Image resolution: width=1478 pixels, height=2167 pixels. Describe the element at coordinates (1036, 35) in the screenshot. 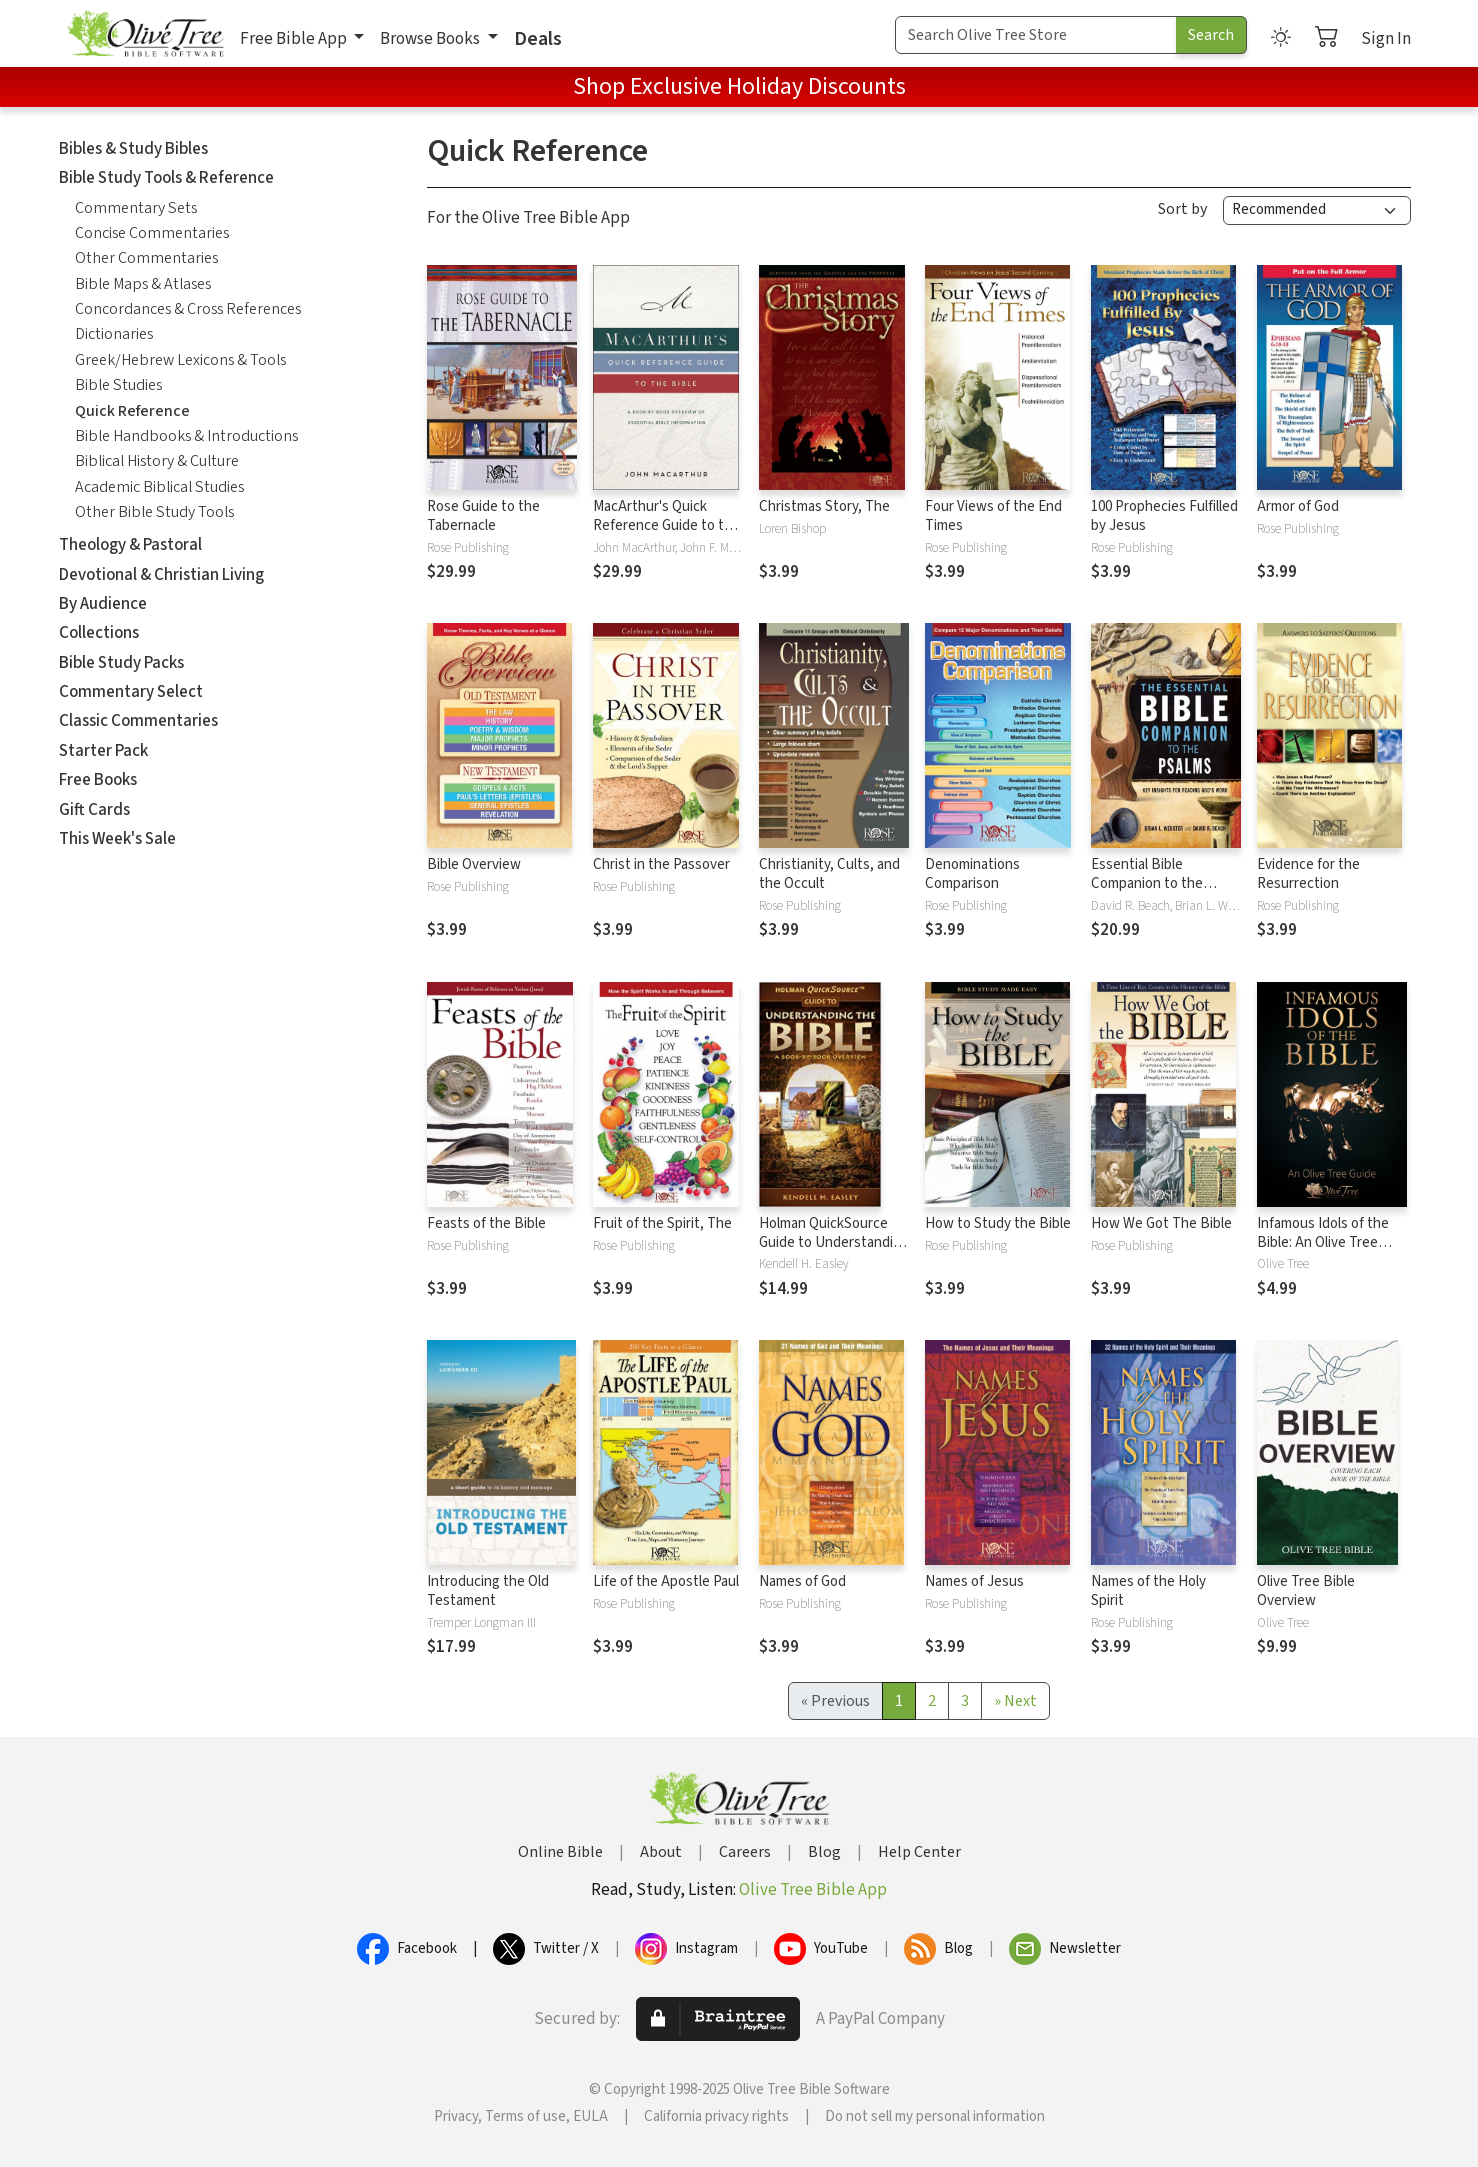

I see `[Search Term]` at that location.